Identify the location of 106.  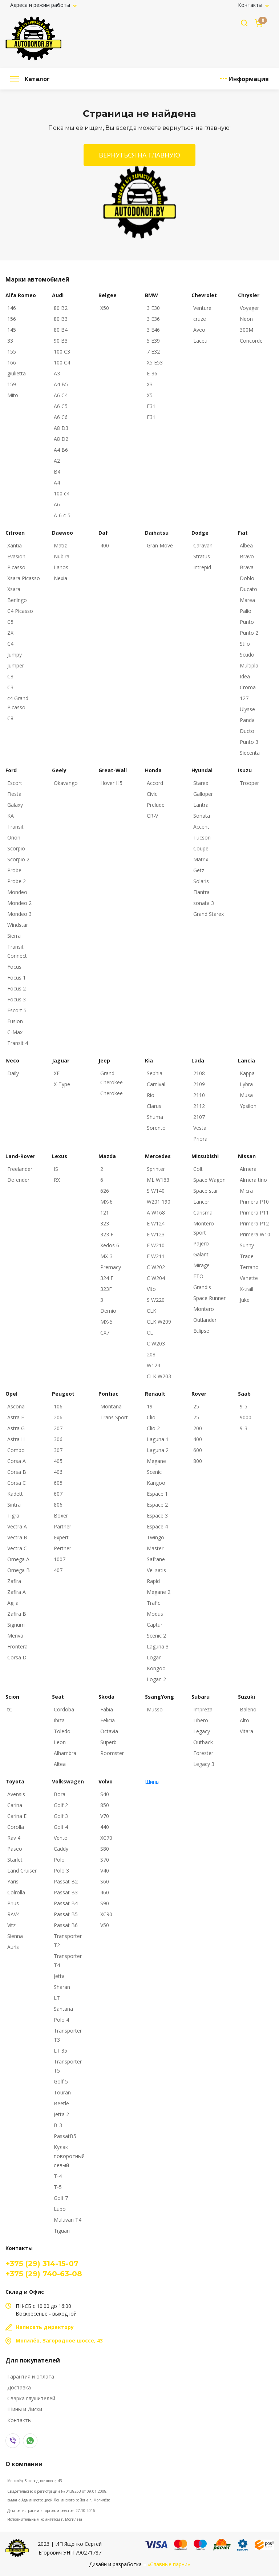
(58, 1406).